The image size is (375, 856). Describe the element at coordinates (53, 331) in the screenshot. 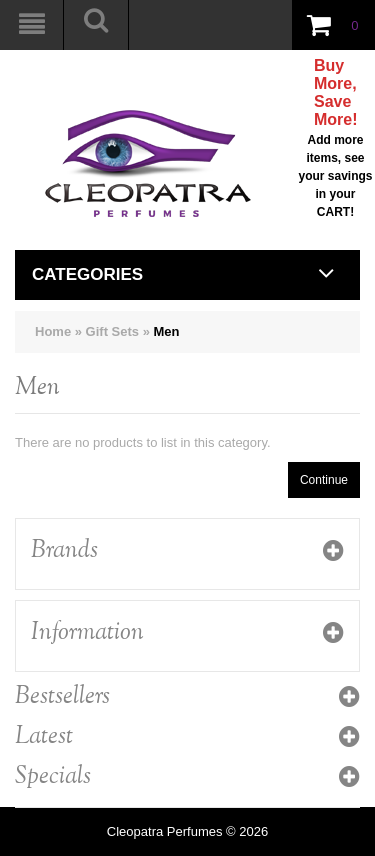

I see `Home` at that location.